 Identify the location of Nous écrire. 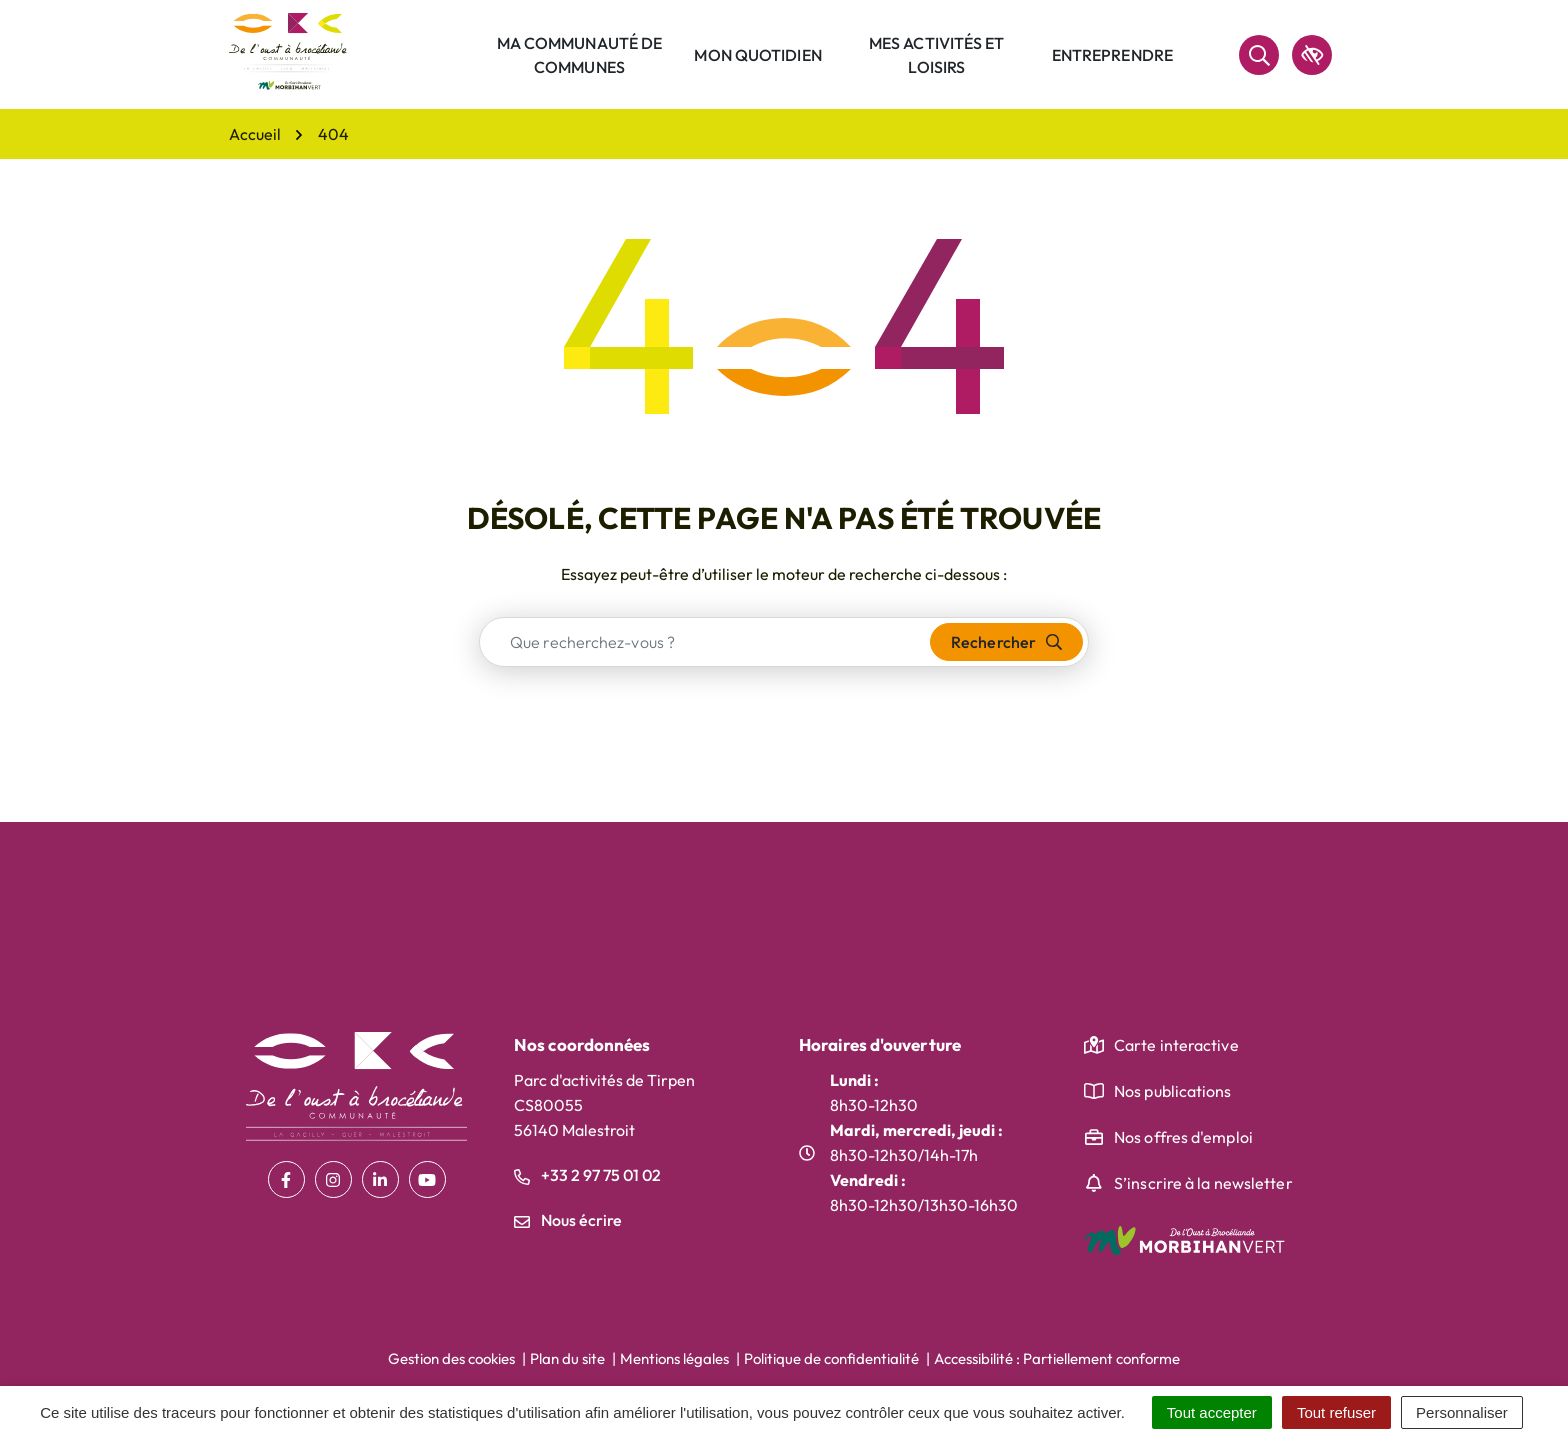
(568, 1220).